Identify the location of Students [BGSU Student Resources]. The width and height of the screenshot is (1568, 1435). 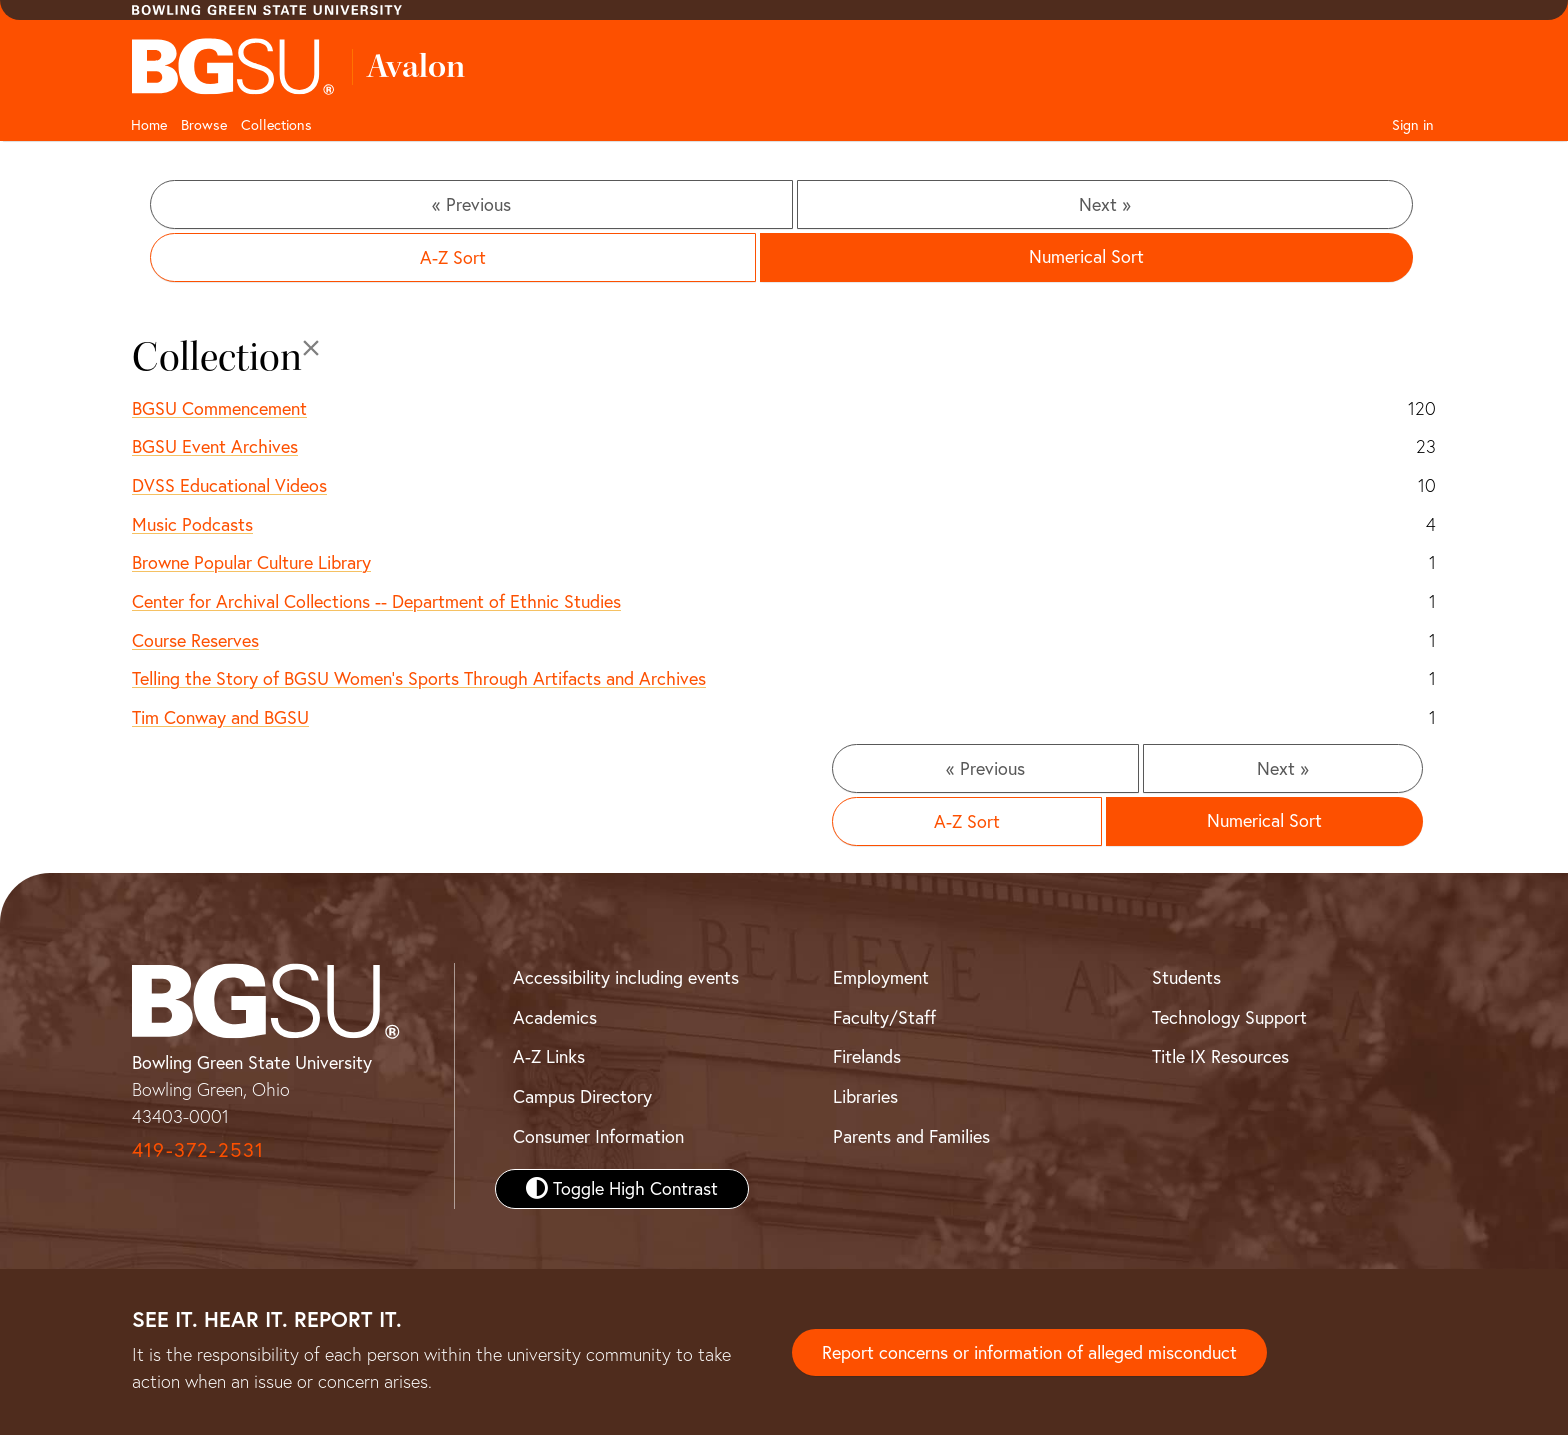
(1186, 977).